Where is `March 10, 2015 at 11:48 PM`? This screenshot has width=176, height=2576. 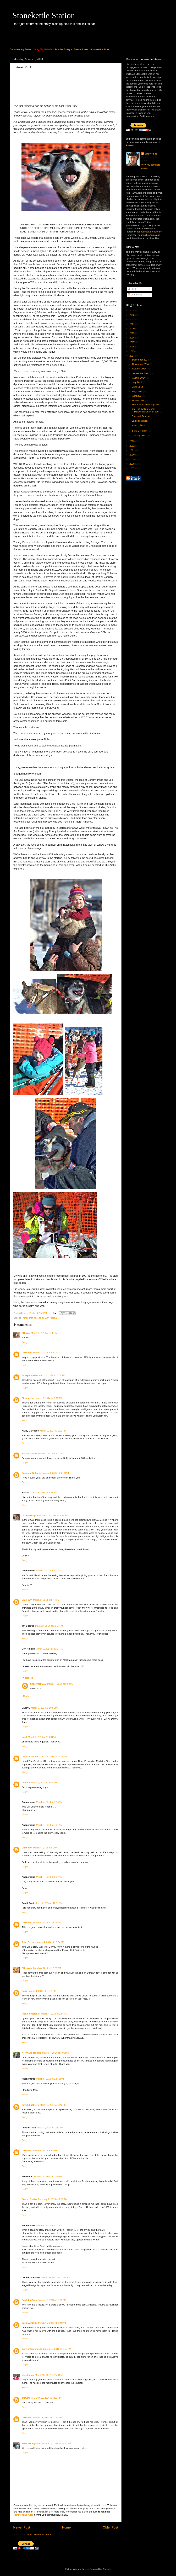
March 10, 2015 at 11:48 PM is located at coordinates (55, 2277).